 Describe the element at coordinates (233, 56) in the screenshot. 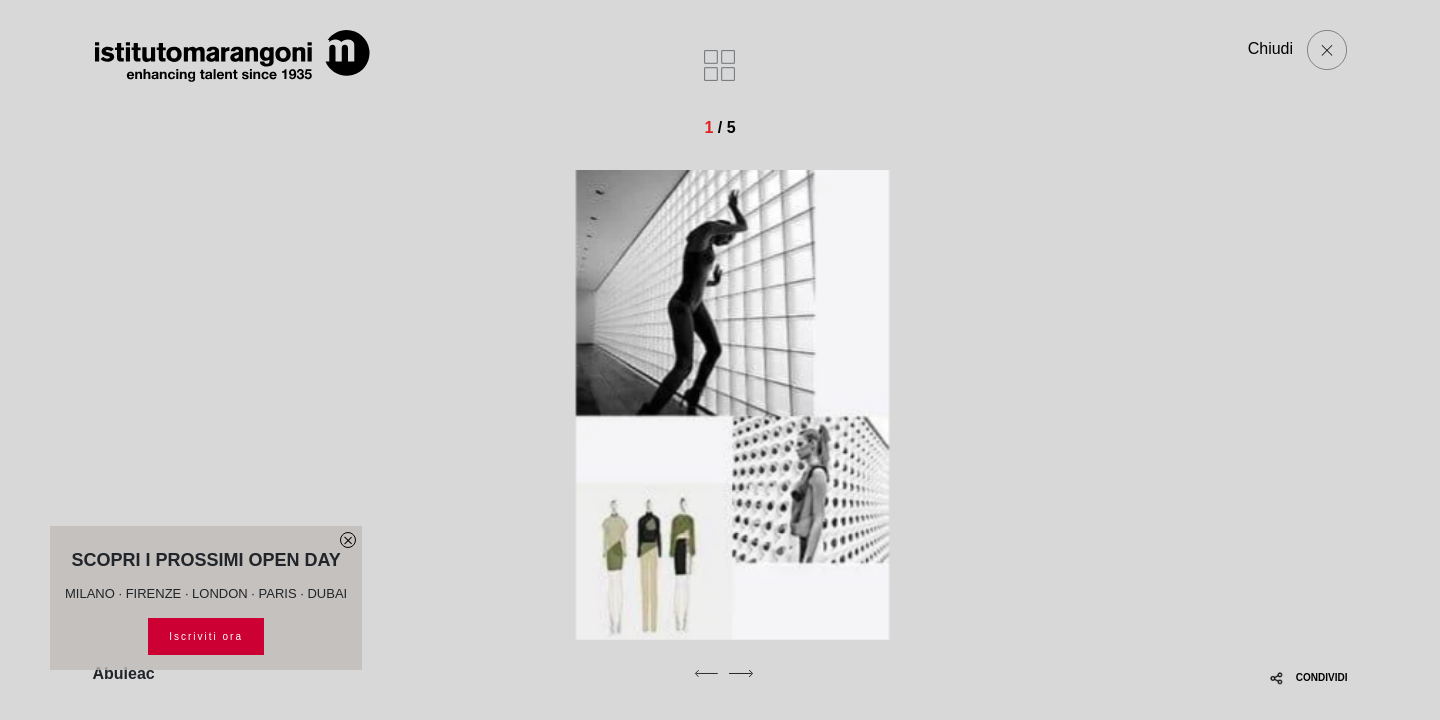

I see `[Homepage]` at that location.